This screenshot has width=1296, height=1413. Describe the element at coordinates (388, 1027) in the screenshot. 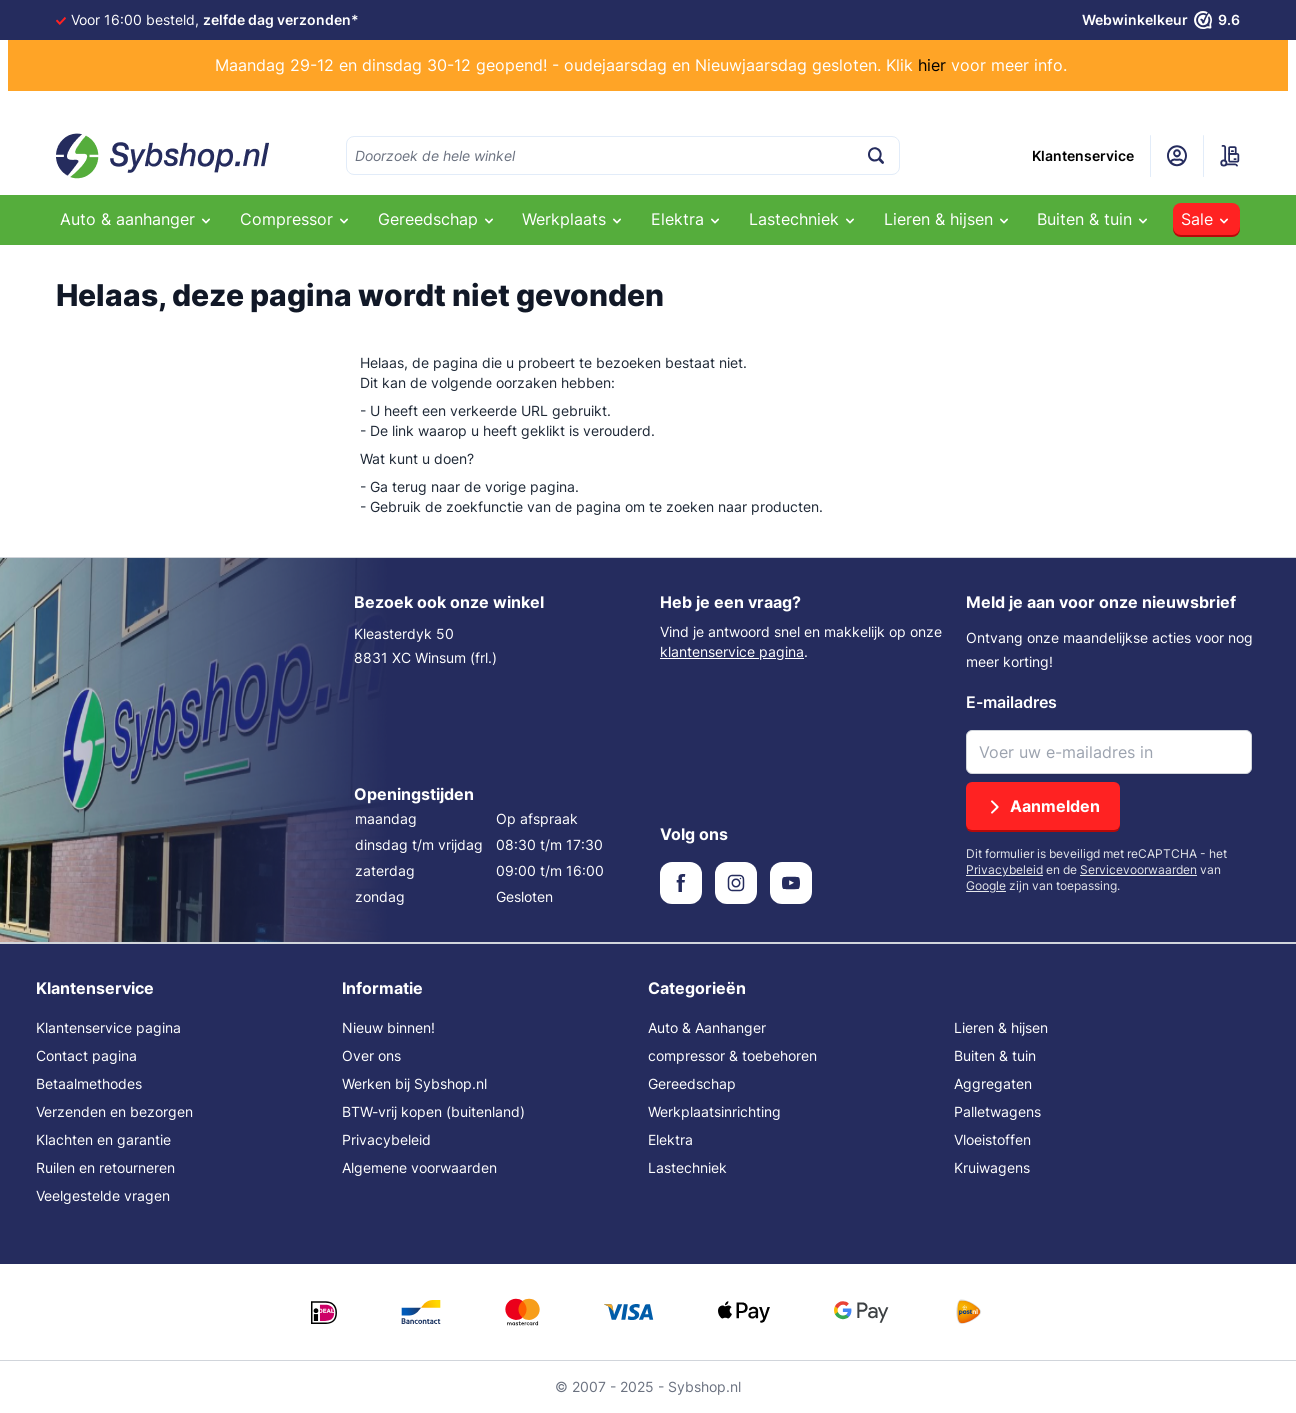

I see `Nieuw binnen!` at that location.